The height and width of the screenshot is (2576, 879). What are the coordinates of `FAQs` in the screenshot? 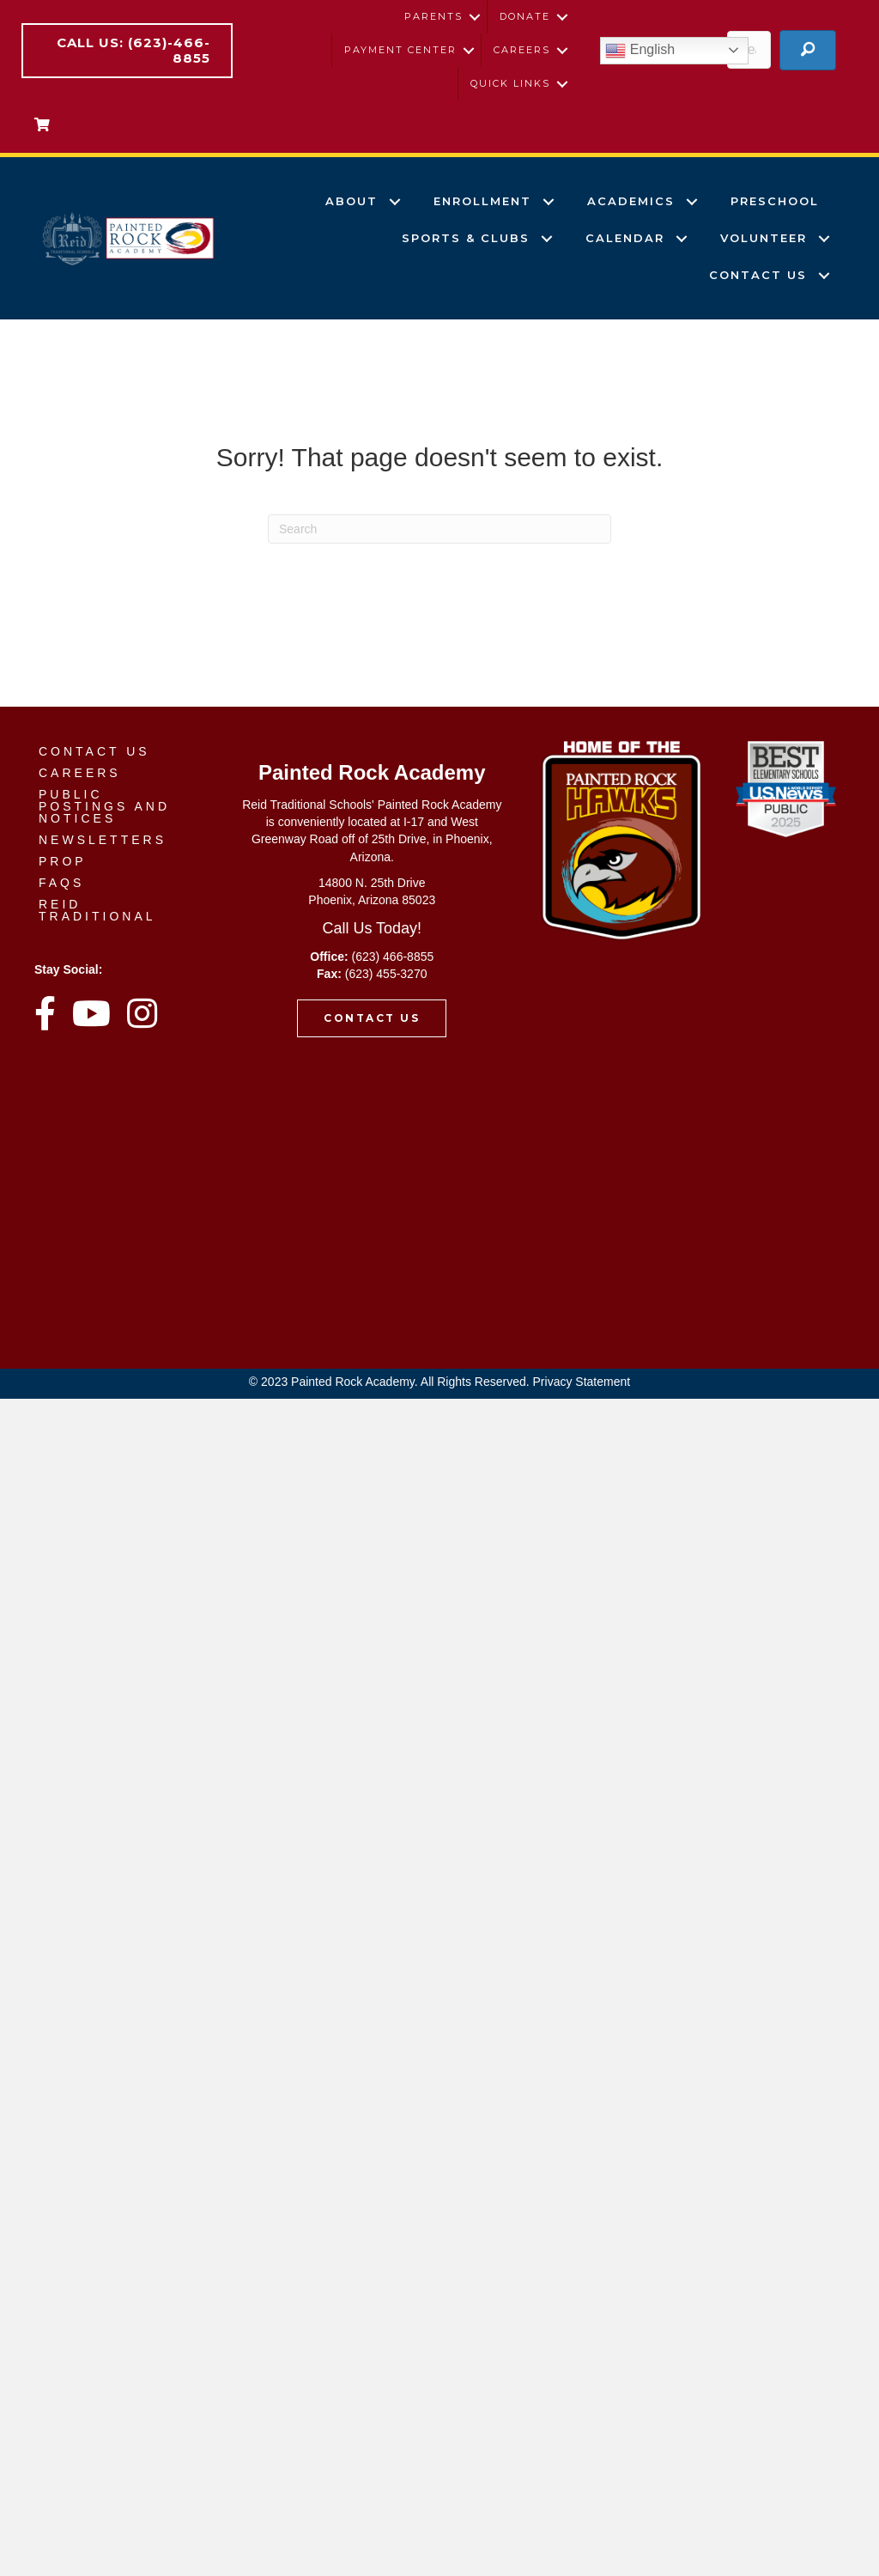 It's located at (61, 883).